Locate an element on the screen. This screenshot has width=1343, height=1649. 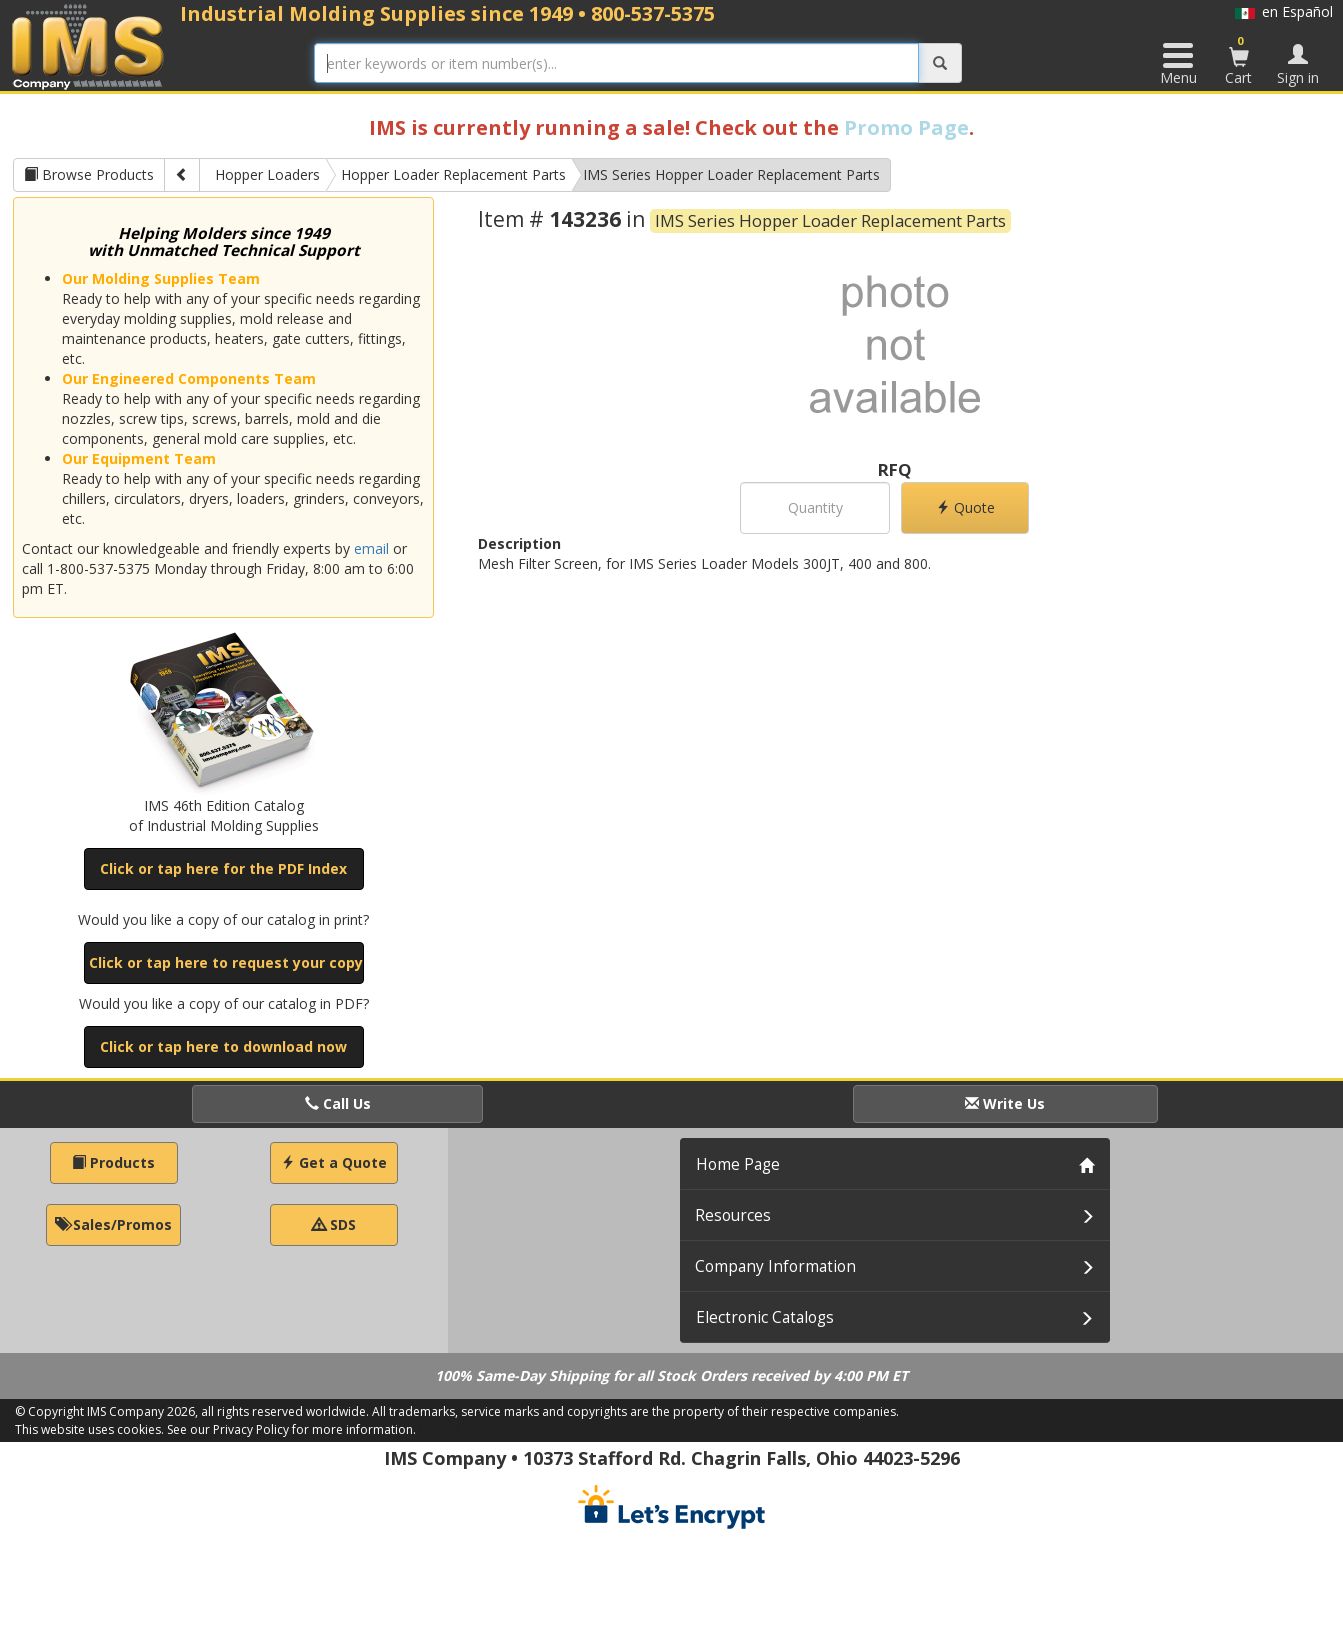
Get a Quote [button] is located at coordinates (334, 1162).